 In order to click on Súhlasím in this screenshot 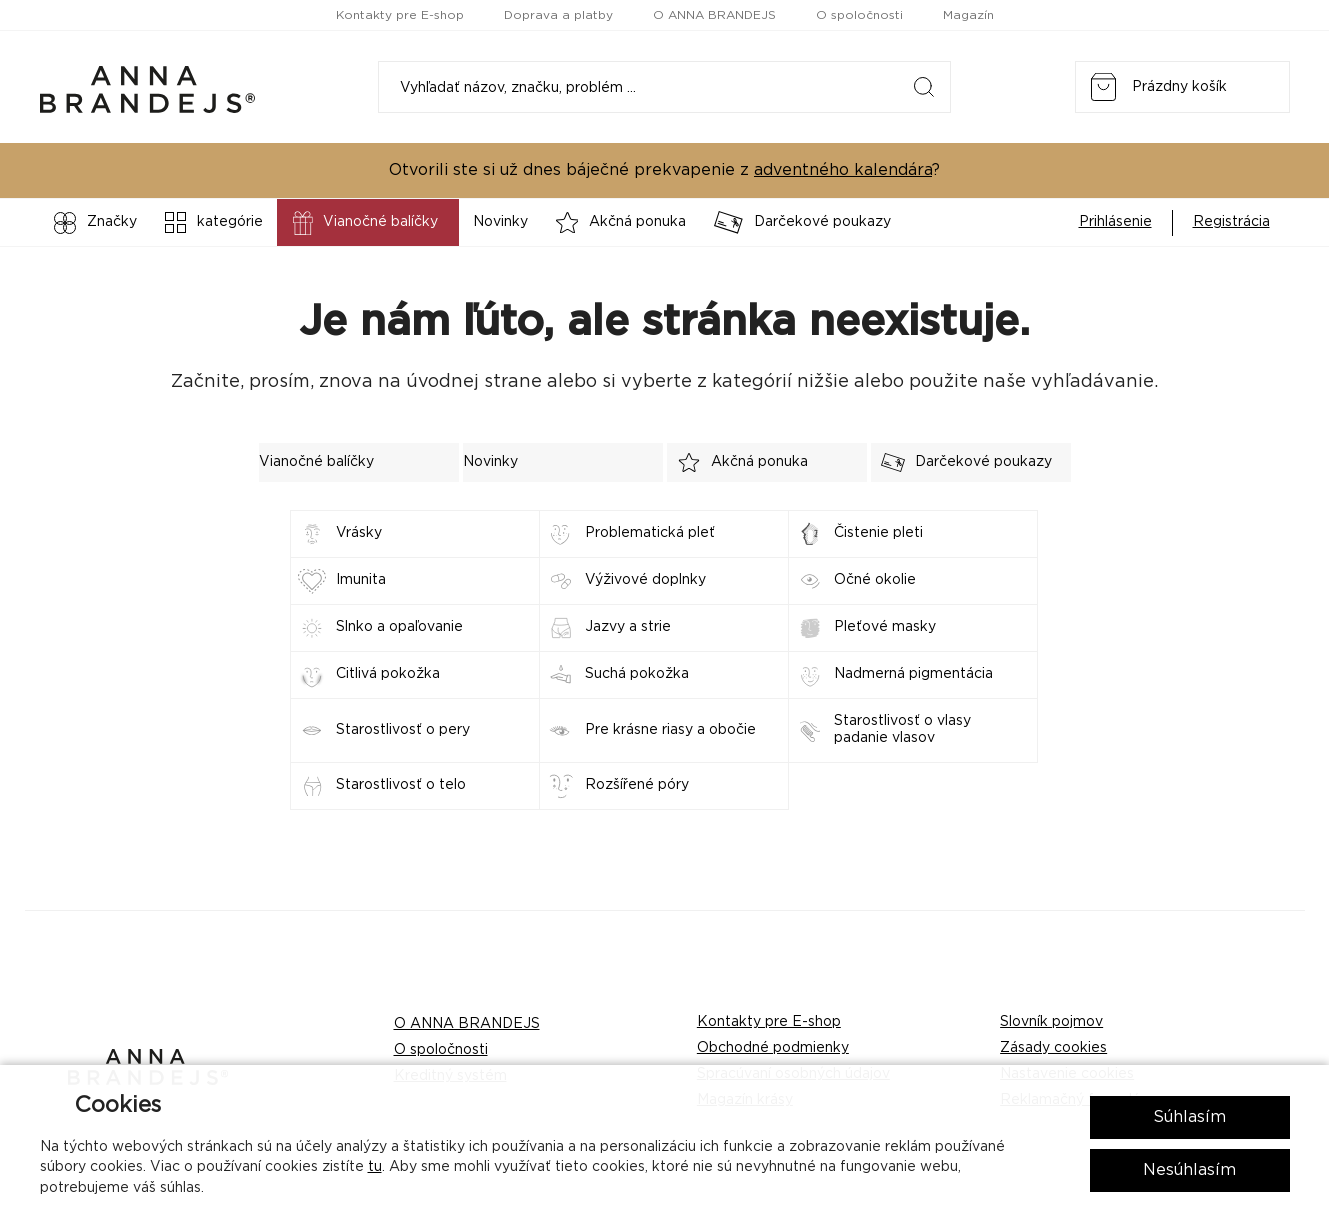, I will do `click(1189, 1117)`.